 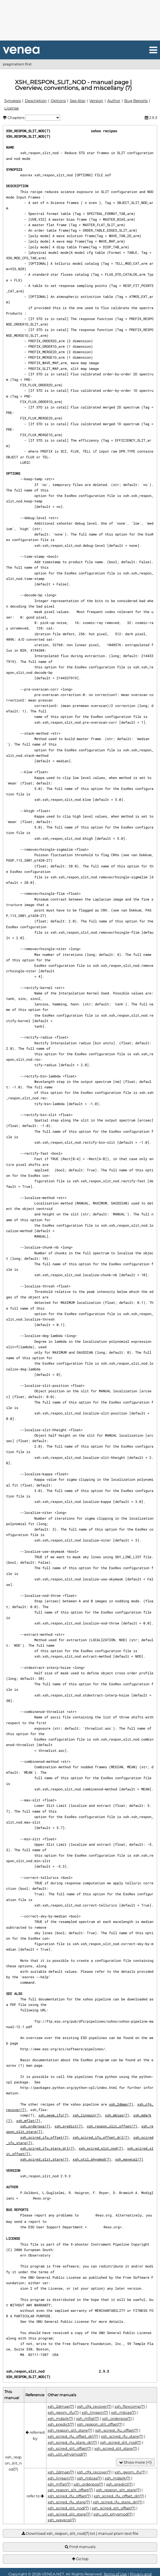 What do you see at coordinates (11, 108) in the screenshot?
I see `License` at bounding box center [11, 108].